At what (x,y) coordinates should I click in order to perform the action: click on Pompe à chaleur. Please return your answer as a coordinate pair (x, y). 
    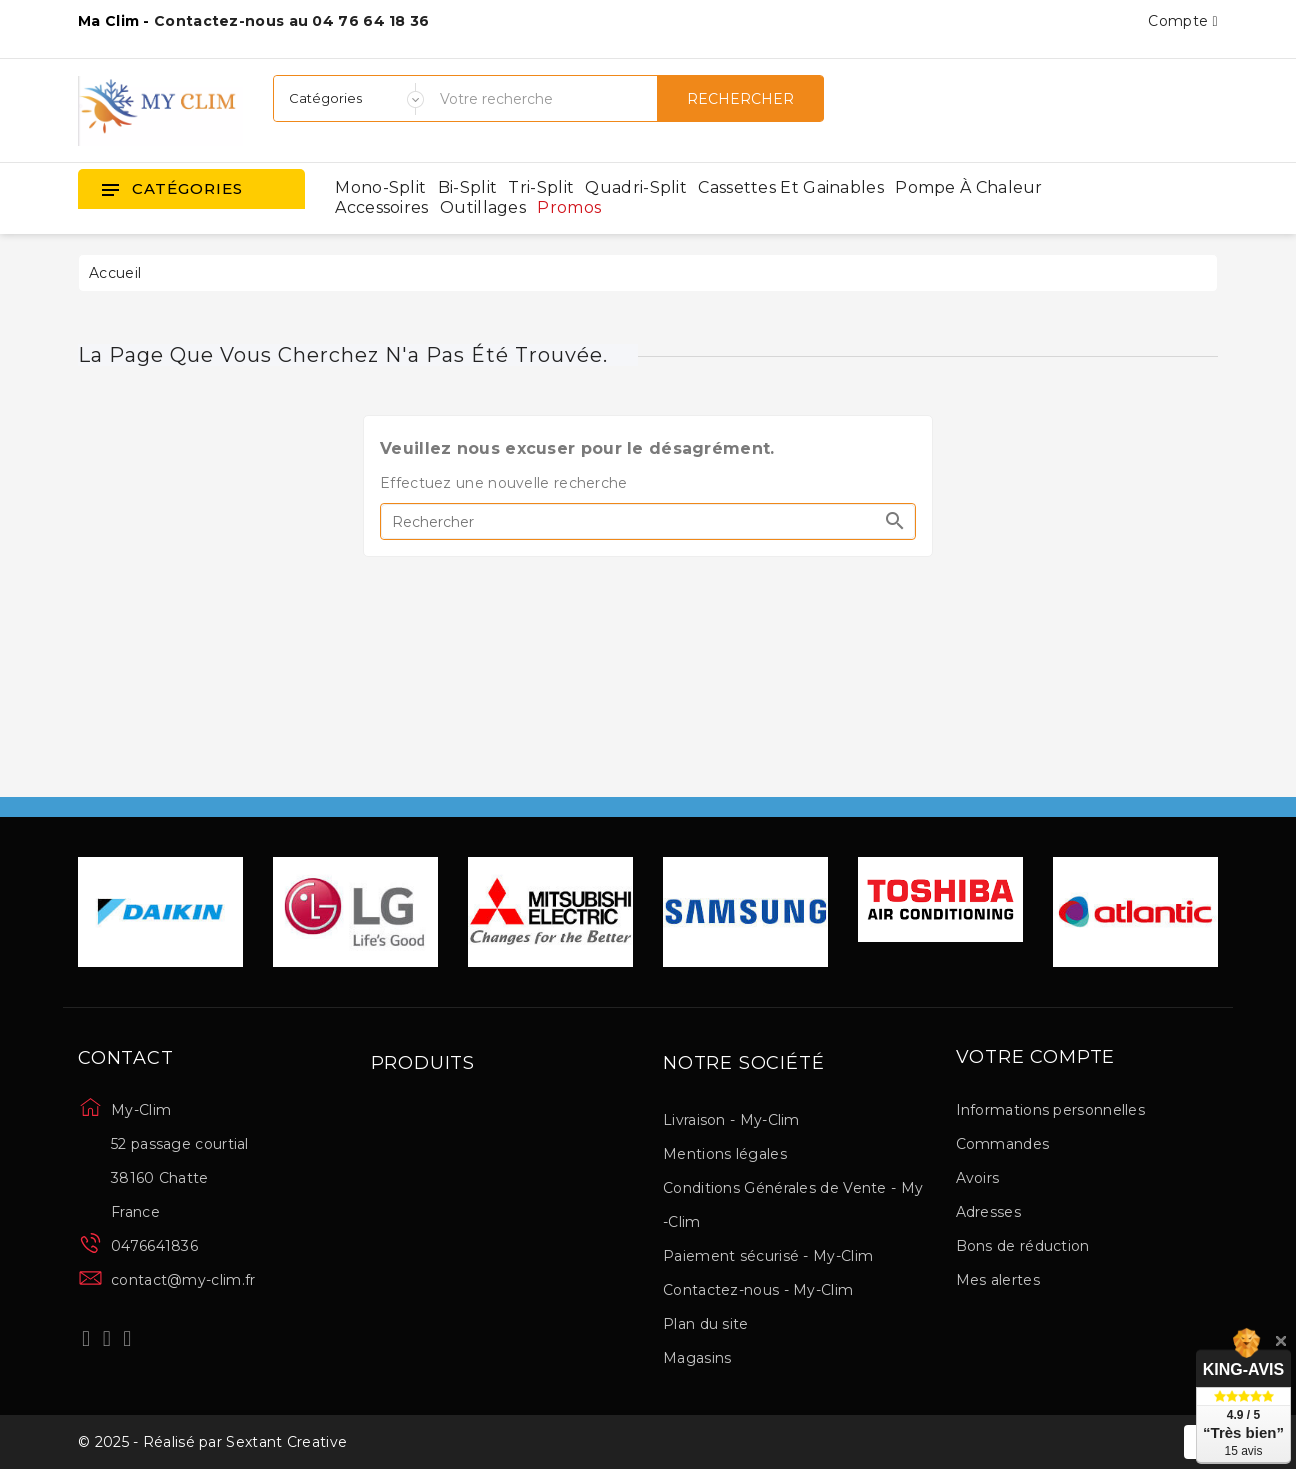
    Looking at the image, I should click on (969, 187).